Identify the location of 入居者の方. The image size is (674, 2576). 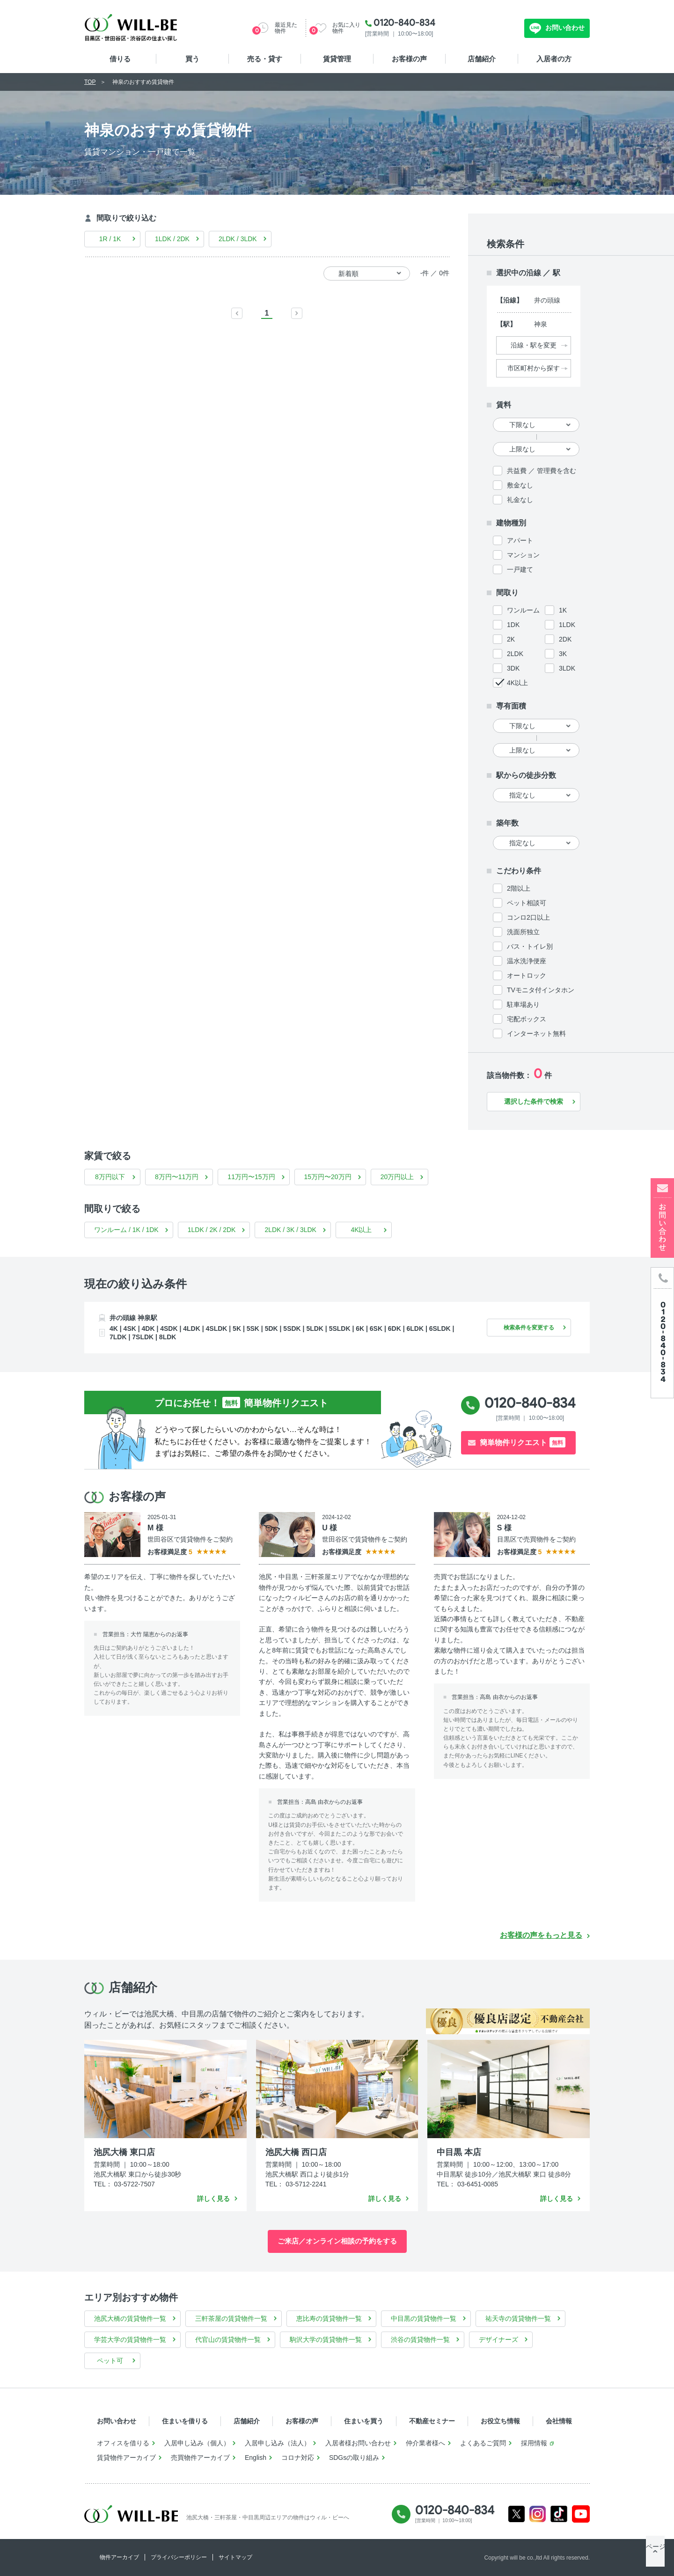
(553, 59).